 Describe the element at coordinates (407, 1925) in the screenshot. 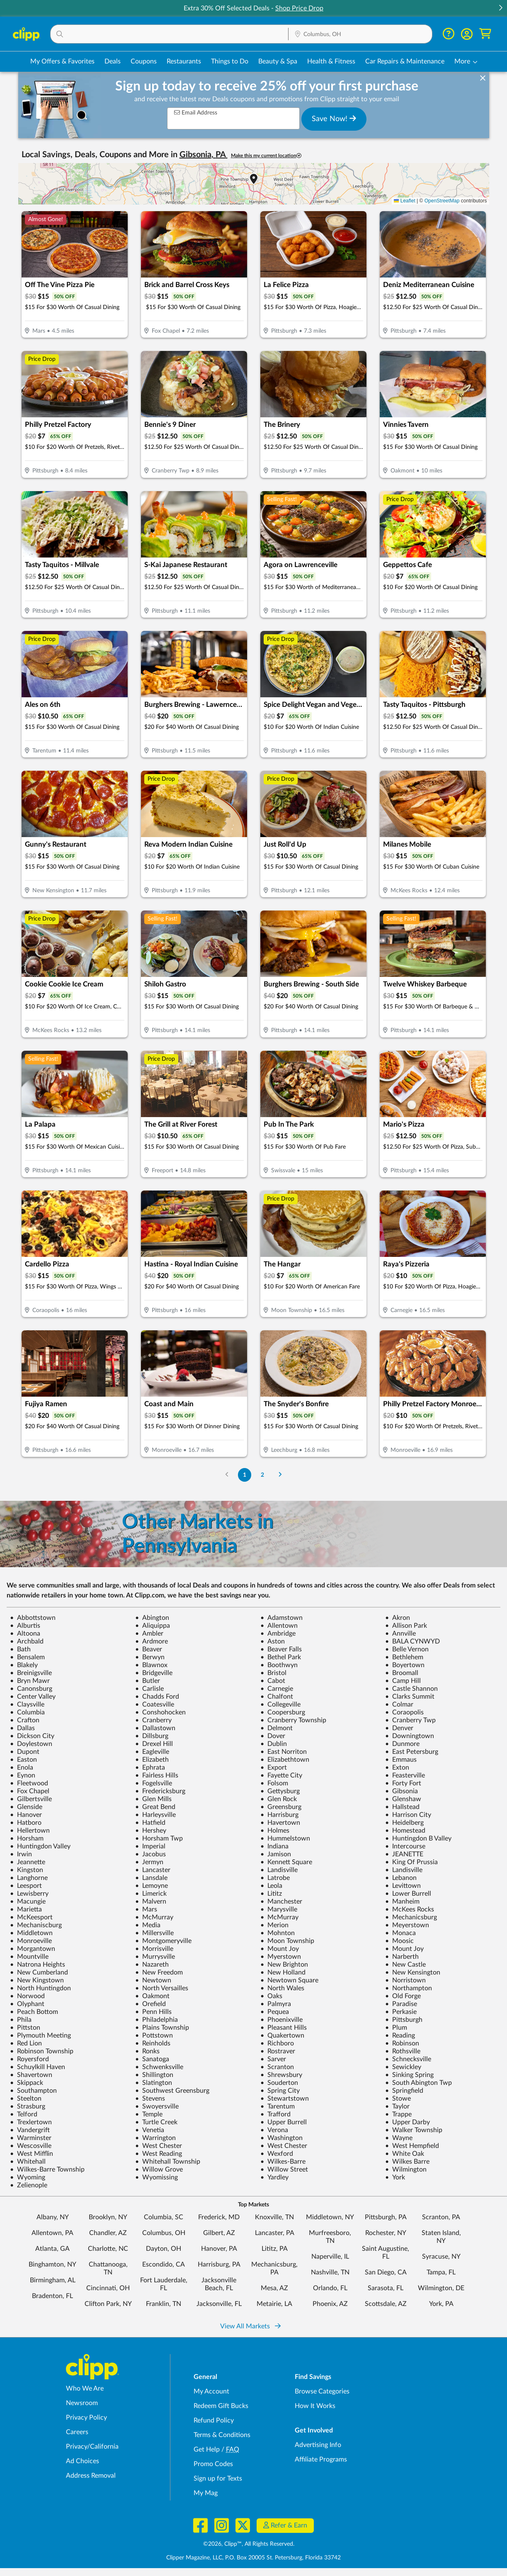

I see `Meyerstown` at that location.